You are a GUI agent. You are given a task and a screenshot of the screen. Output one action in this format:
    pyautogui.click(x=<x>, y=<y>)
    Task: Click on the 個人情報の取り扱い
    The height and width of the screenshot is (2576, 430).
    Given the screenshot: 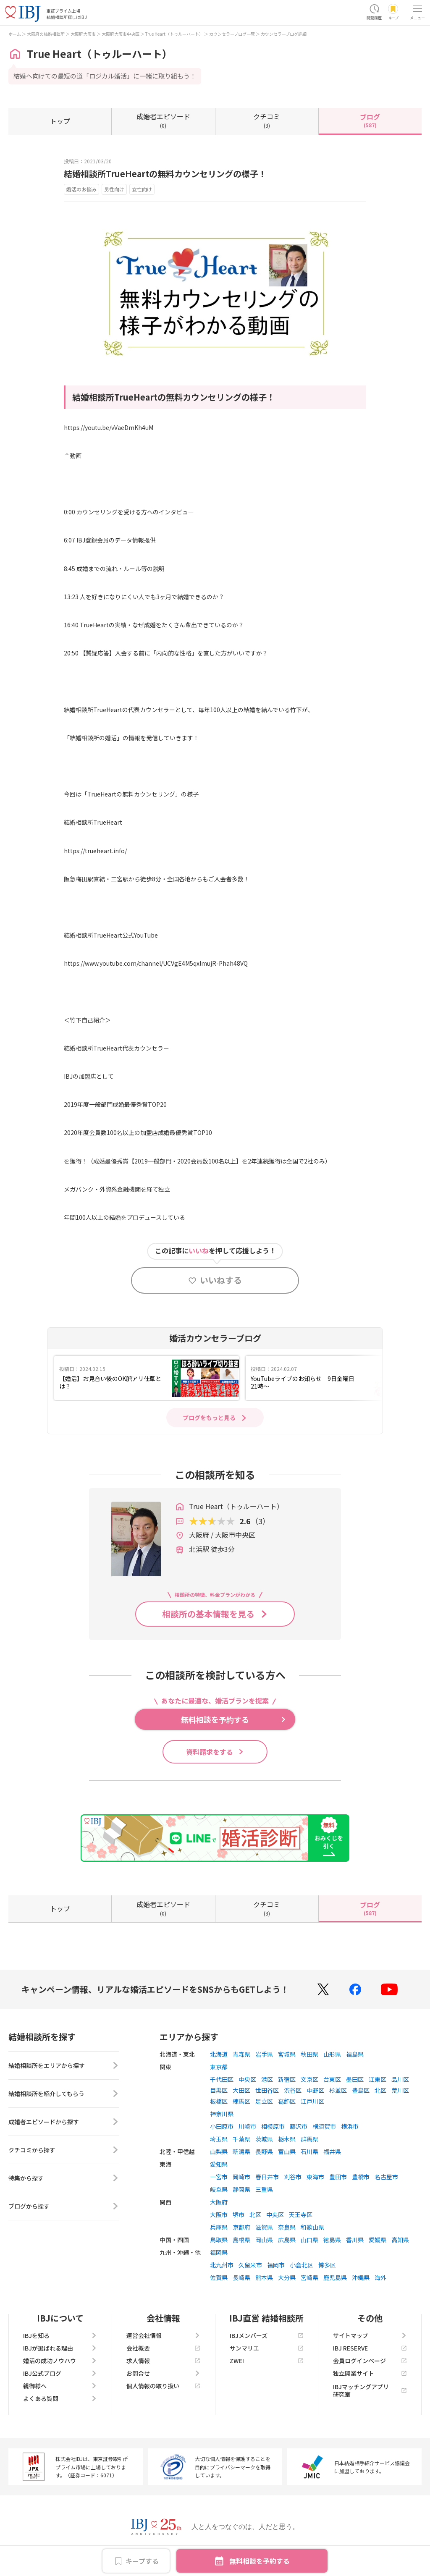 What is the action you would take?
    pyautogui.click(x=163, y=2386)
    